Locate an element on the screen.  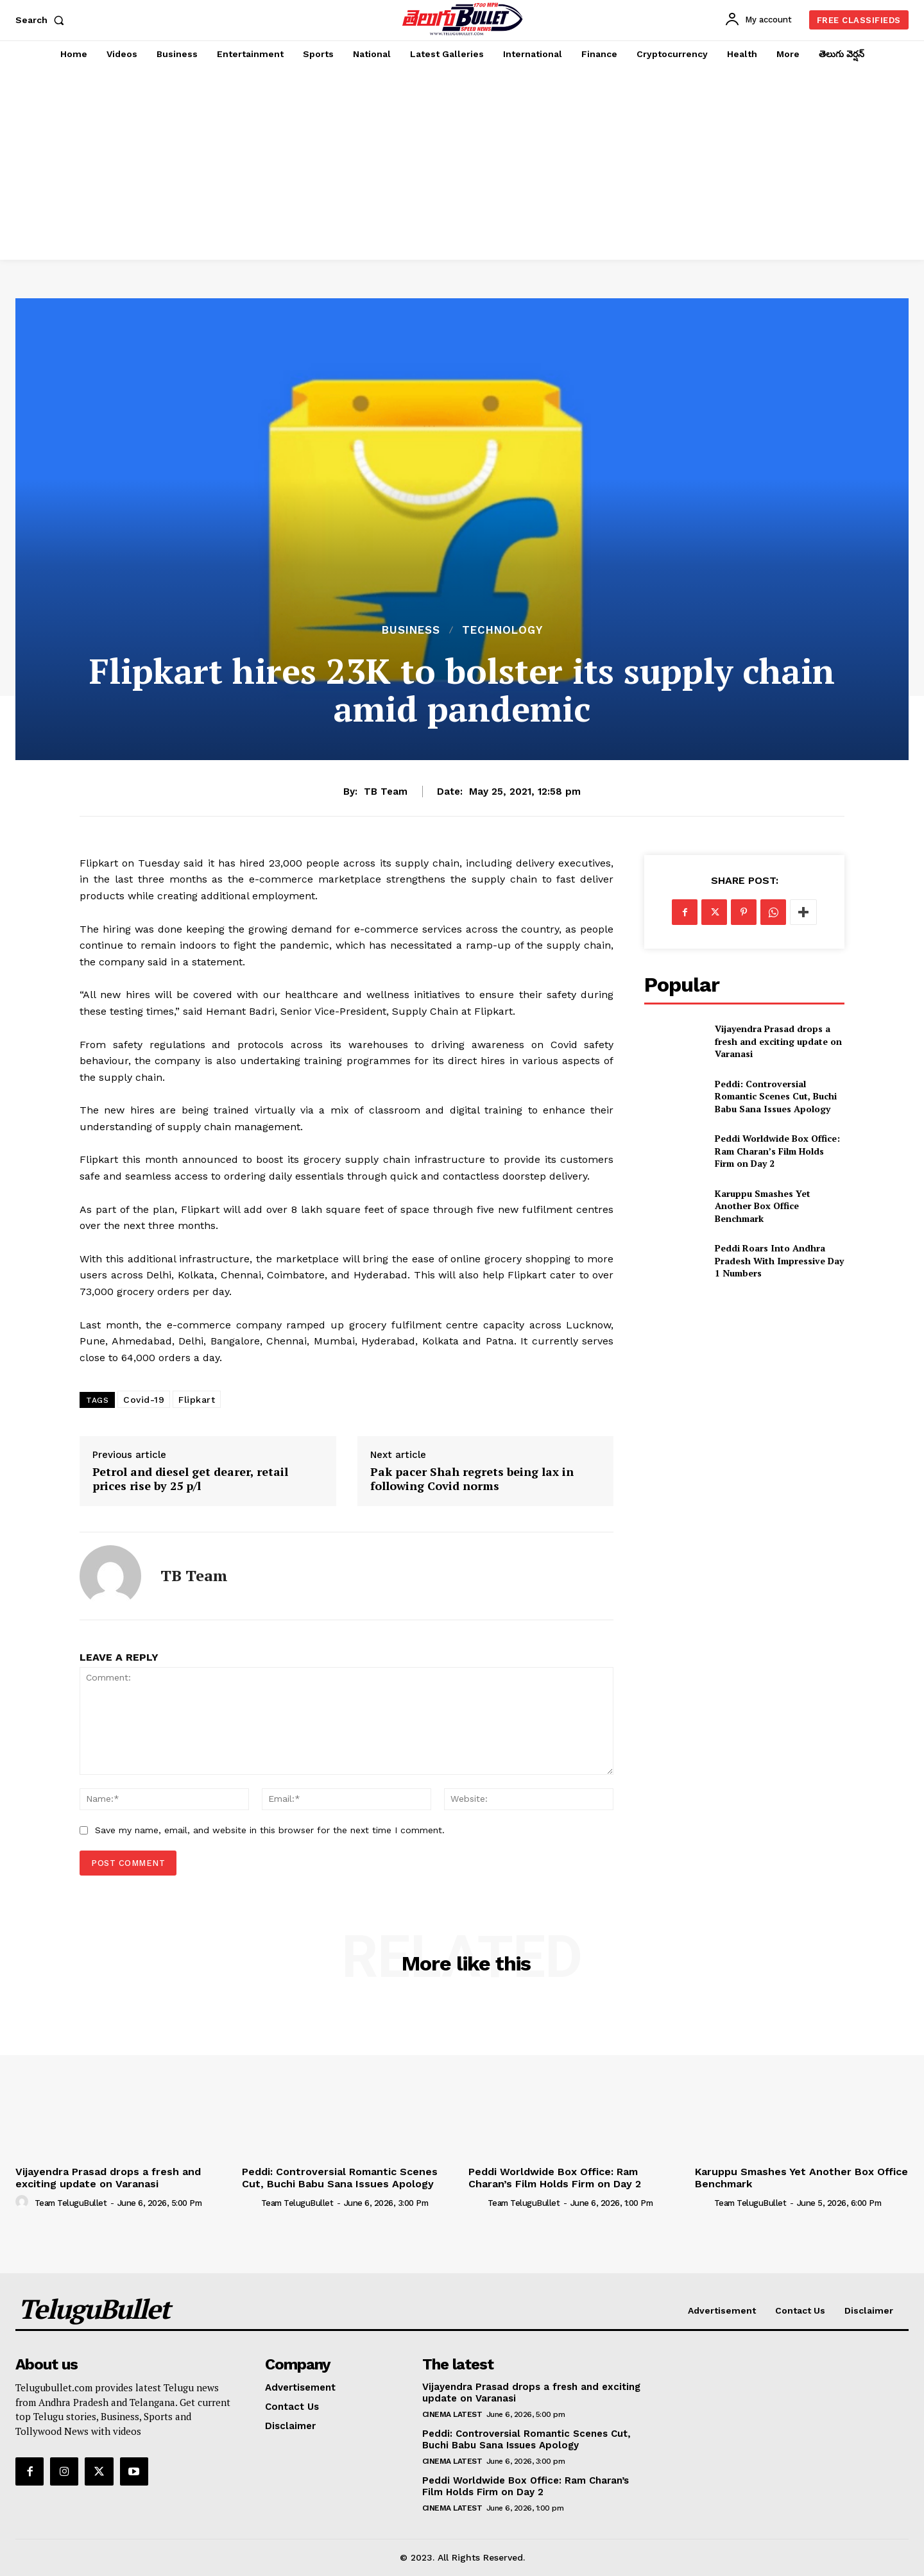
[button] is located at coordinates (42, 19).